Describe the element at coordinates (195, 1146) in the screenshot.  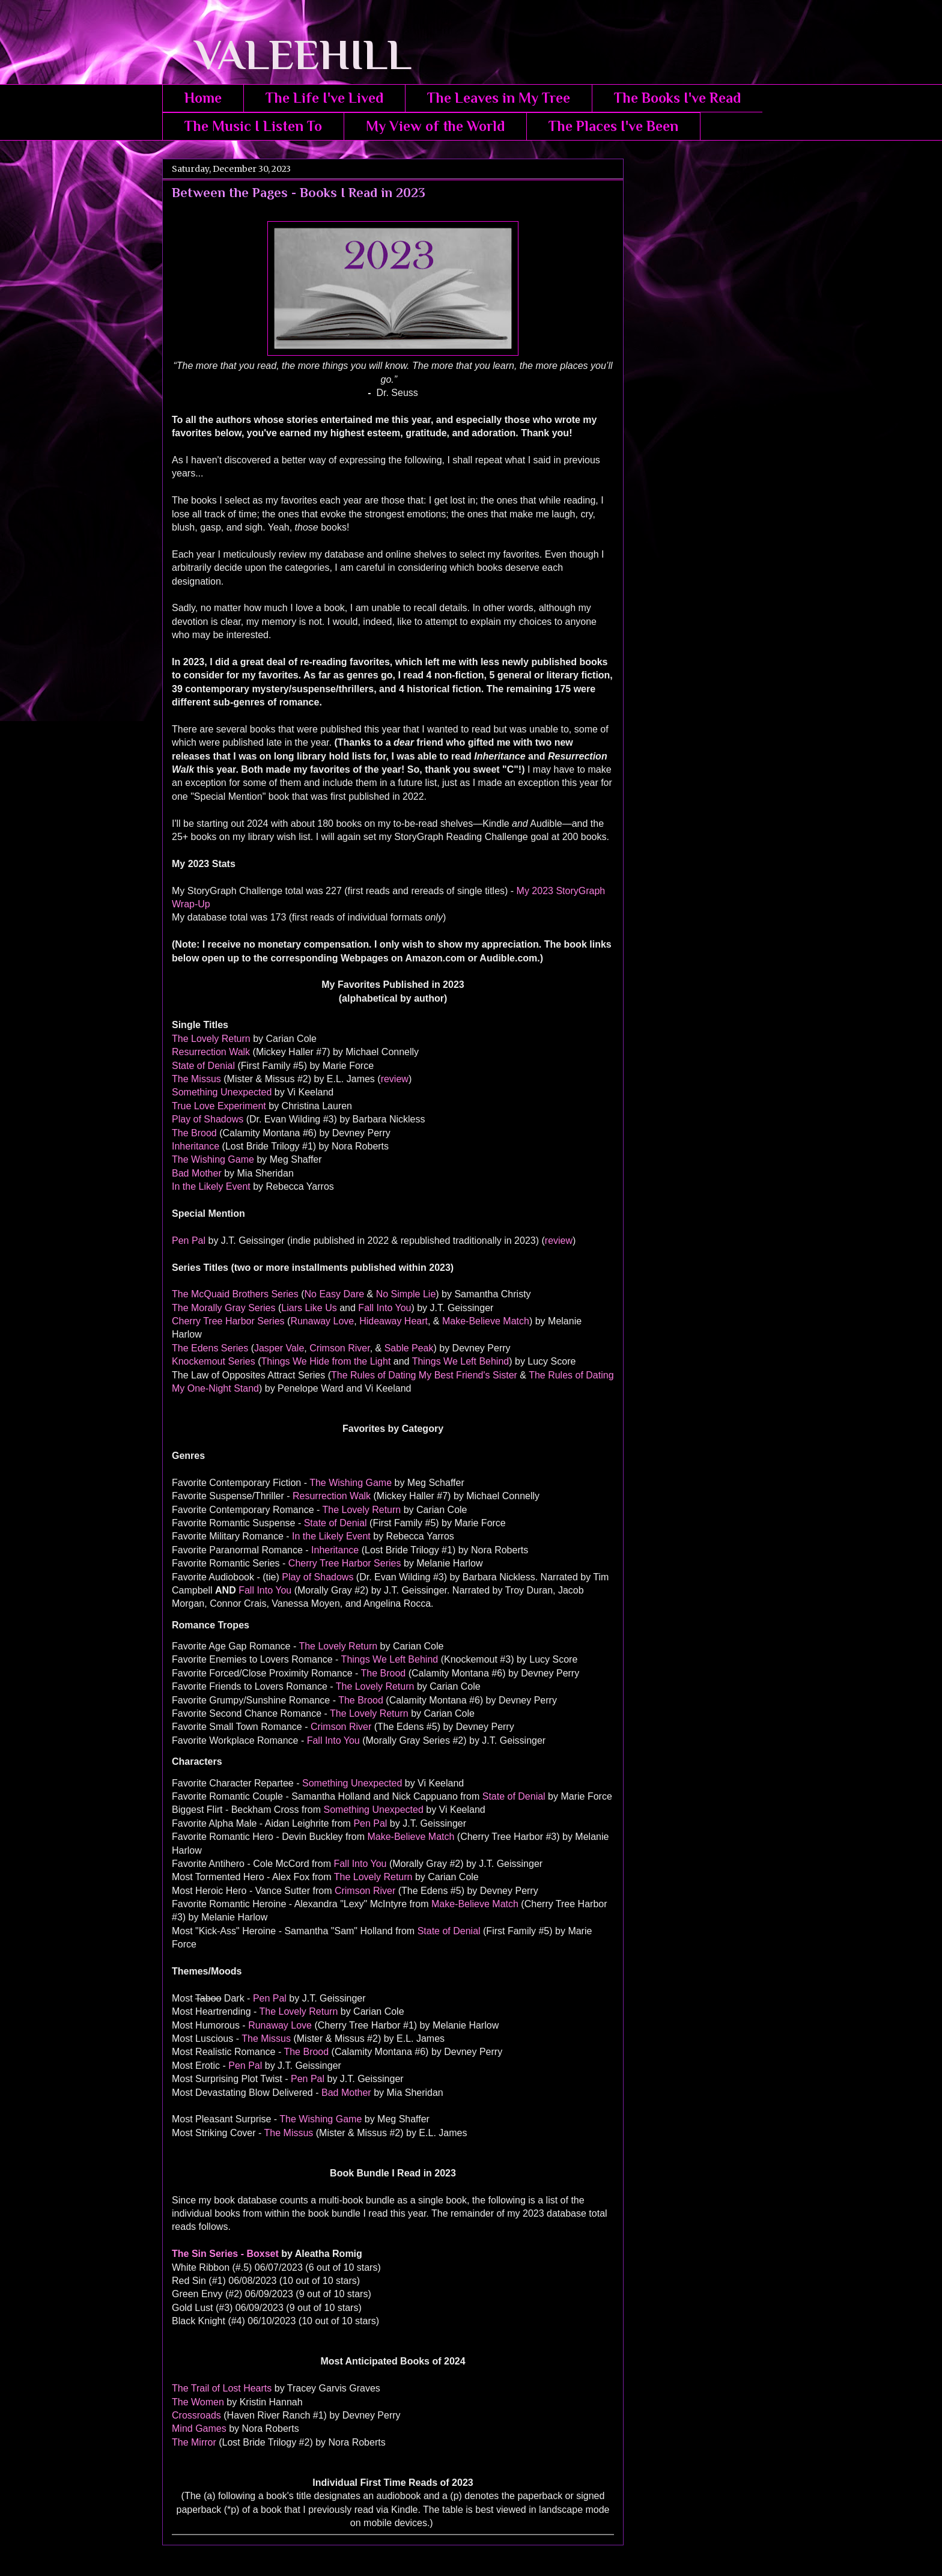
I see `Inheritance` at that location.